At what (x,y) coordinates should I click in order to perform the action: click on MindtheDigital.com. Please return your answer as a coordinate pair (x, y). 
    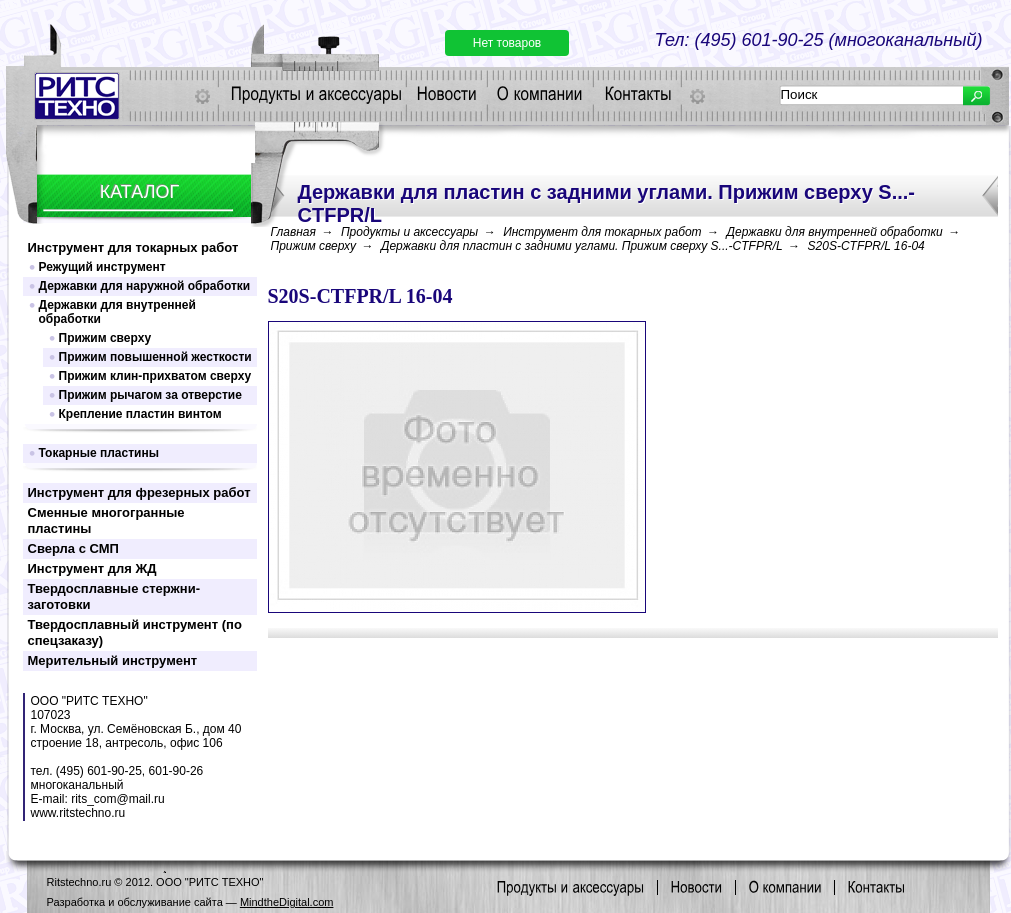
    Looking at the image, I should click on (287, 902).